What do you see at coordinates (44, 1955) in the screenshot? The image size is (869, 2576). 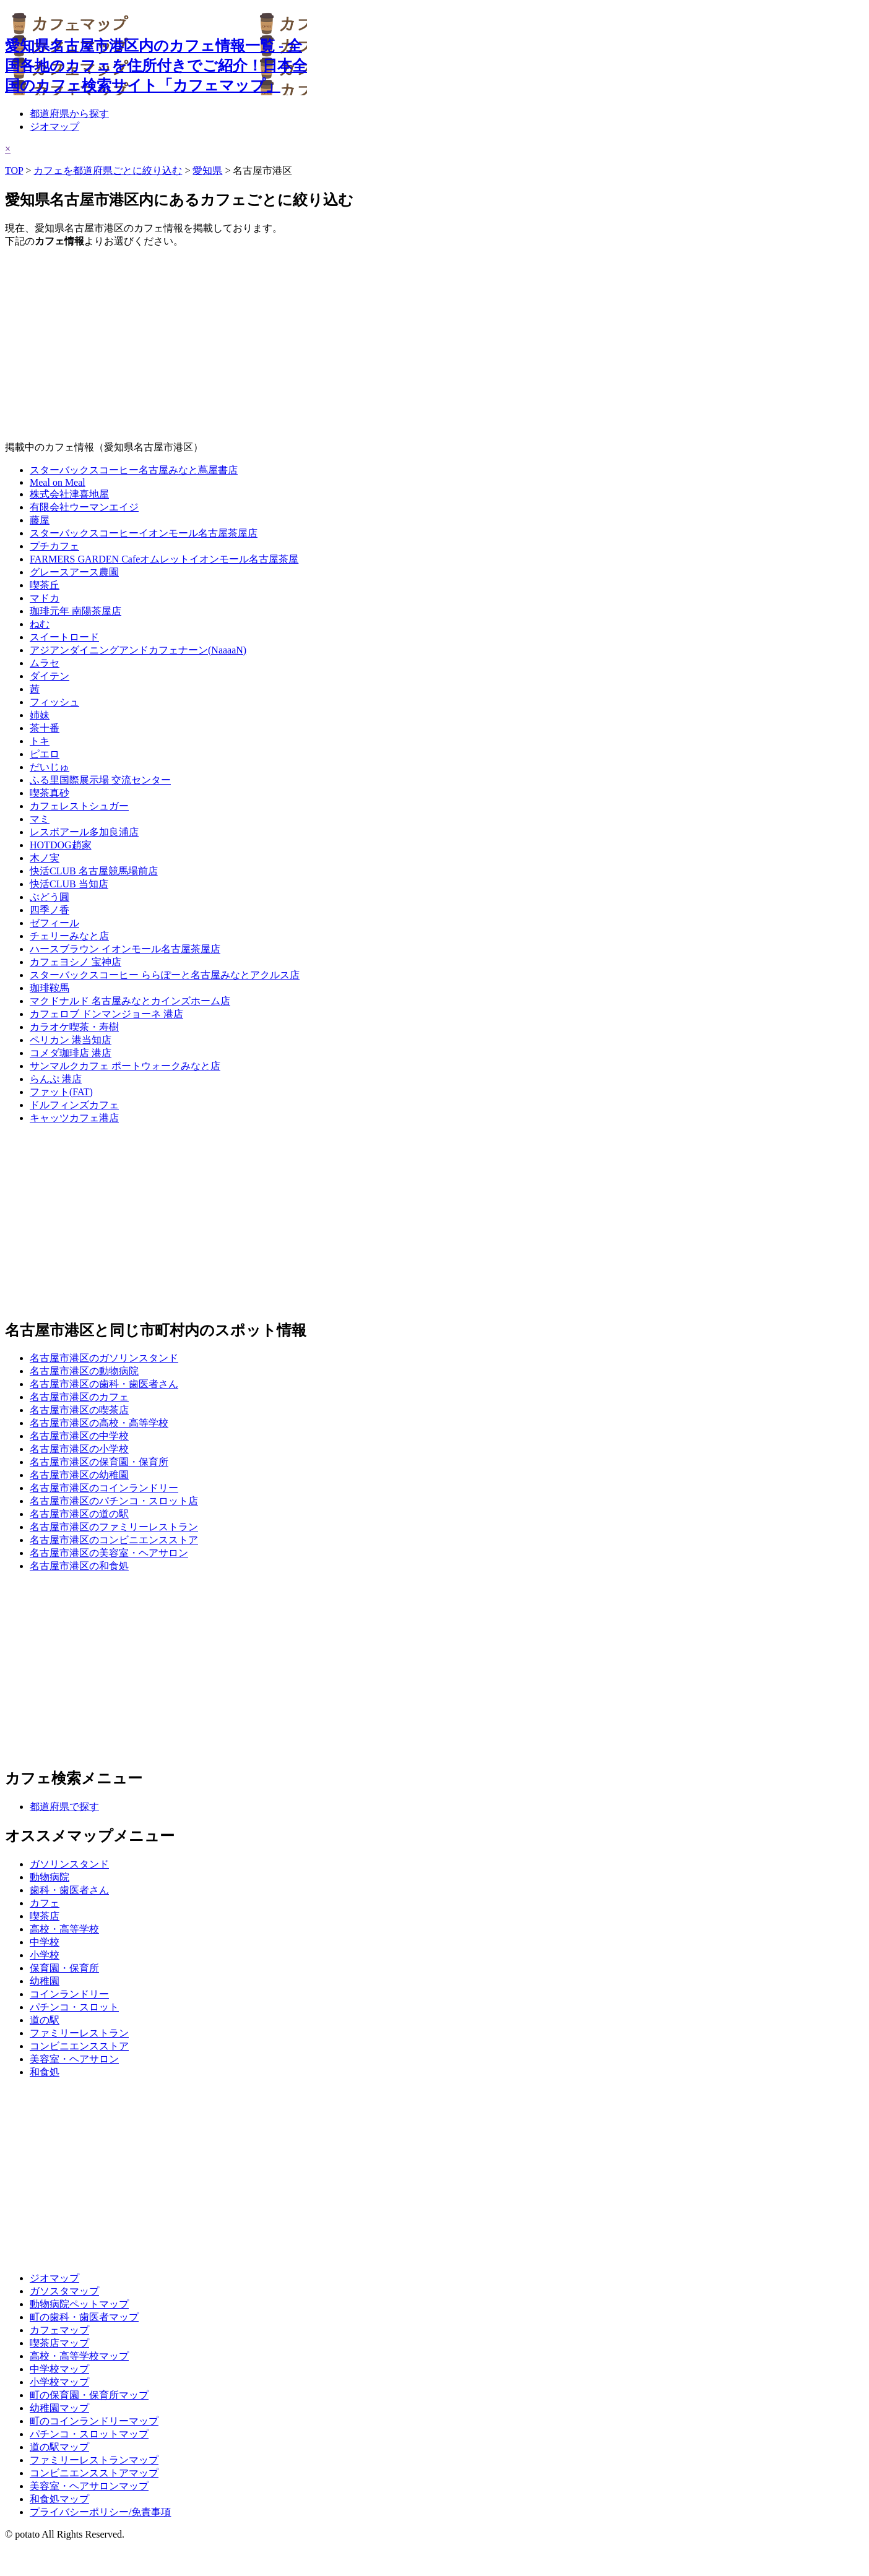 I see `小学校` at bounding box center [44, 1955].